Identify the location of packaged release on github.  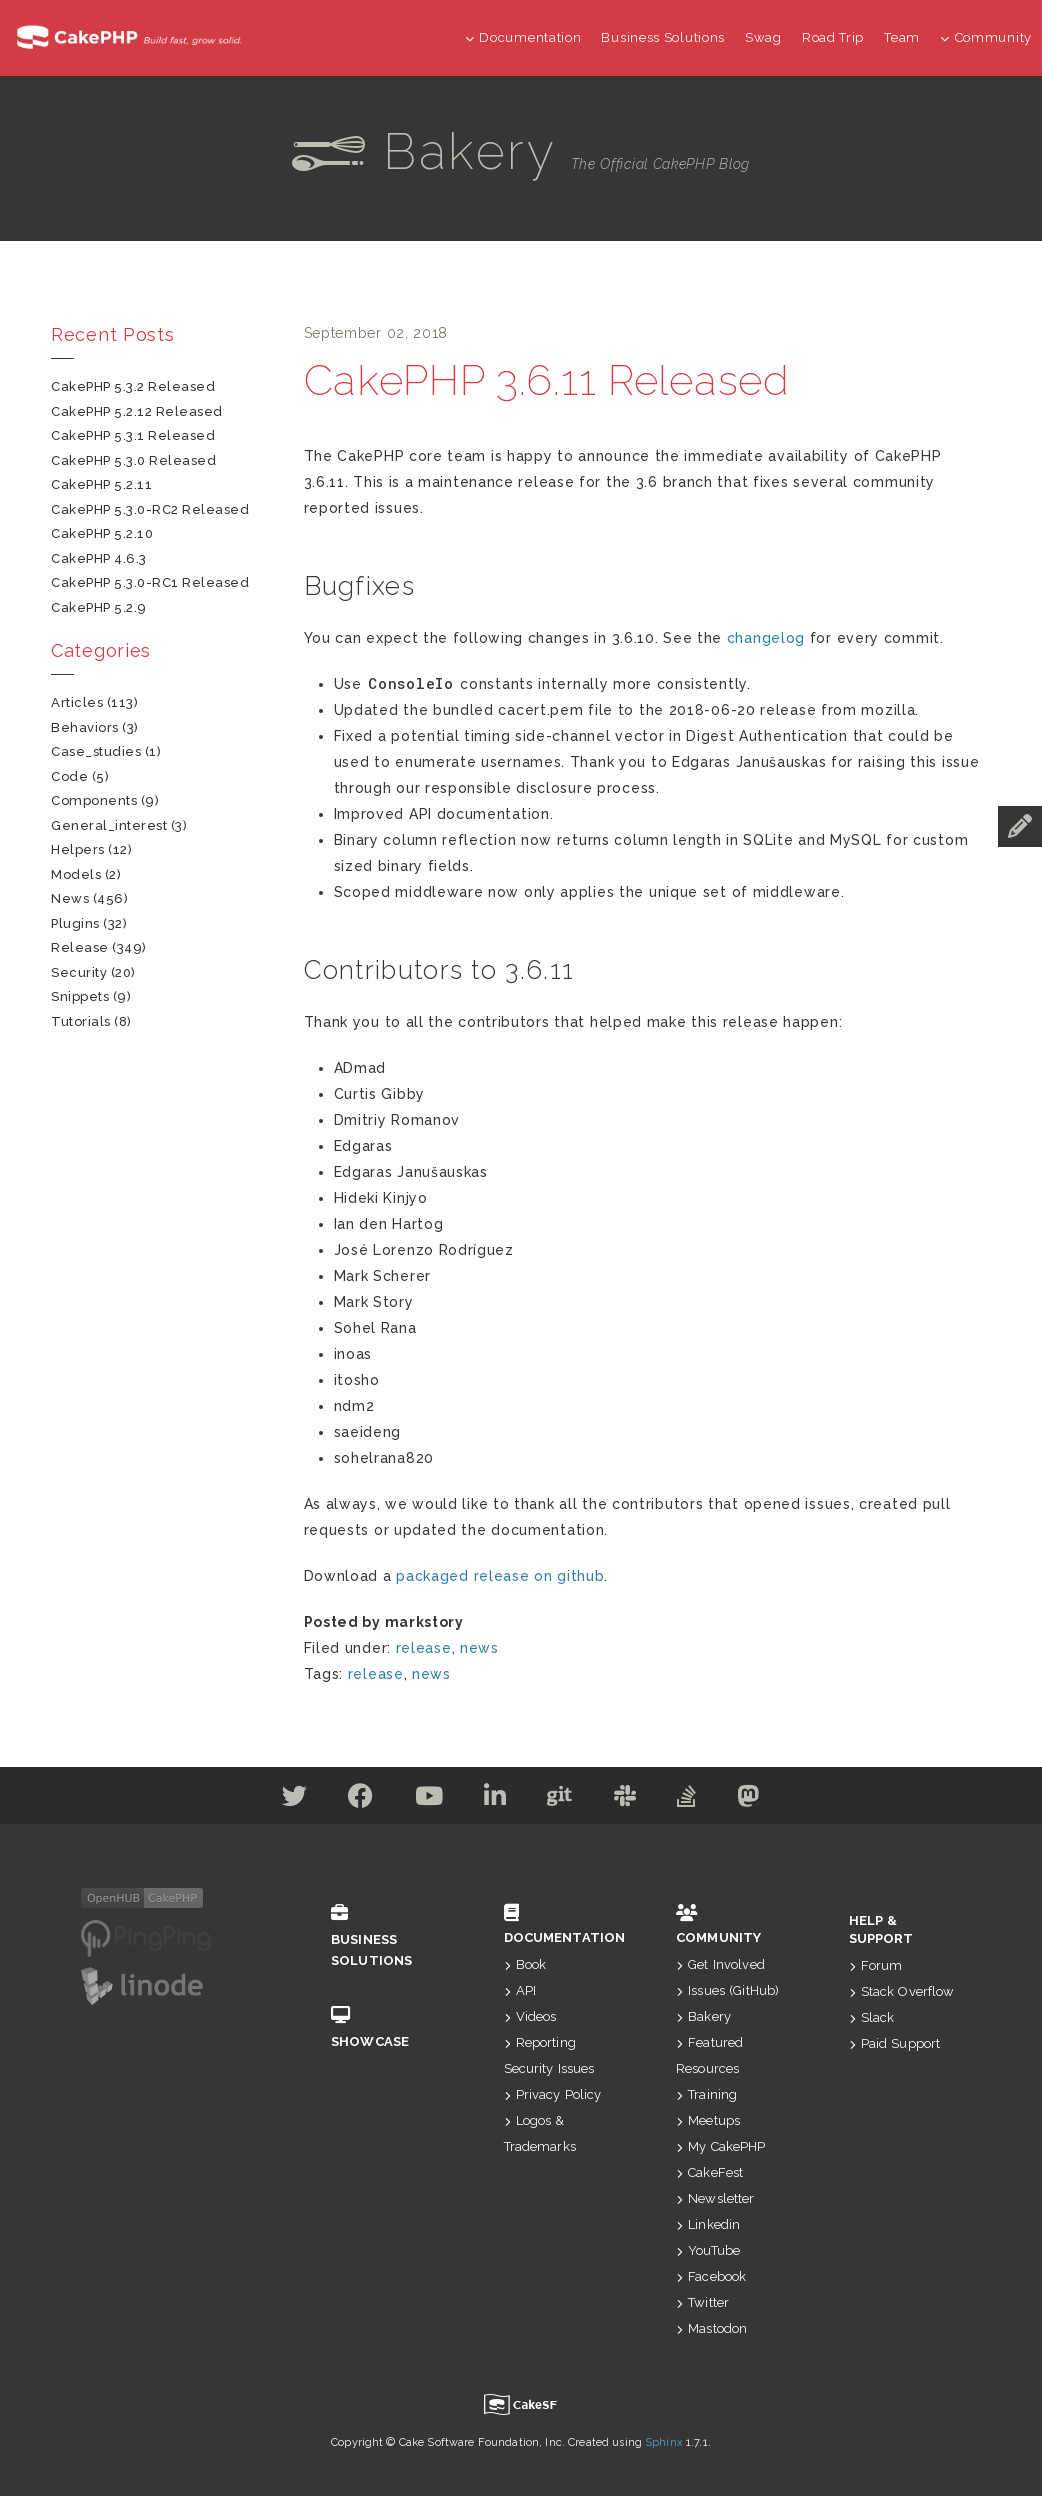
(500, 1576).